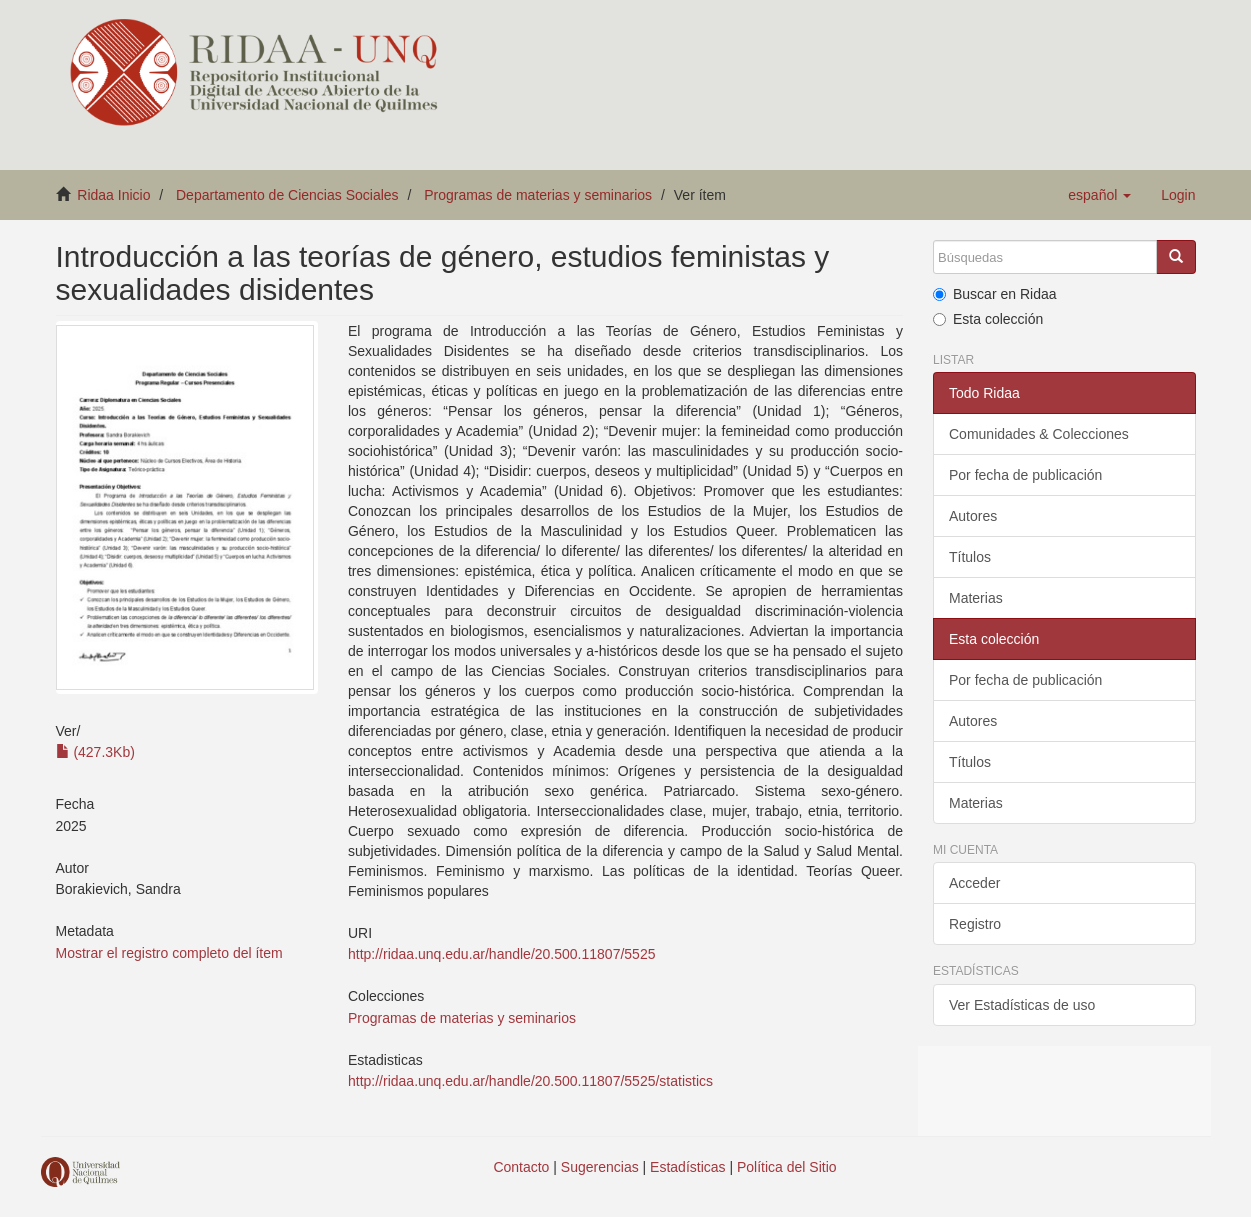 This screenshot has height=1217, width=1251. Describe the element at coordinates (501, 954) in the screenshot. I see `http://ridaa.unq.edu.ar/handle/20.500.11807/5525` at that location.